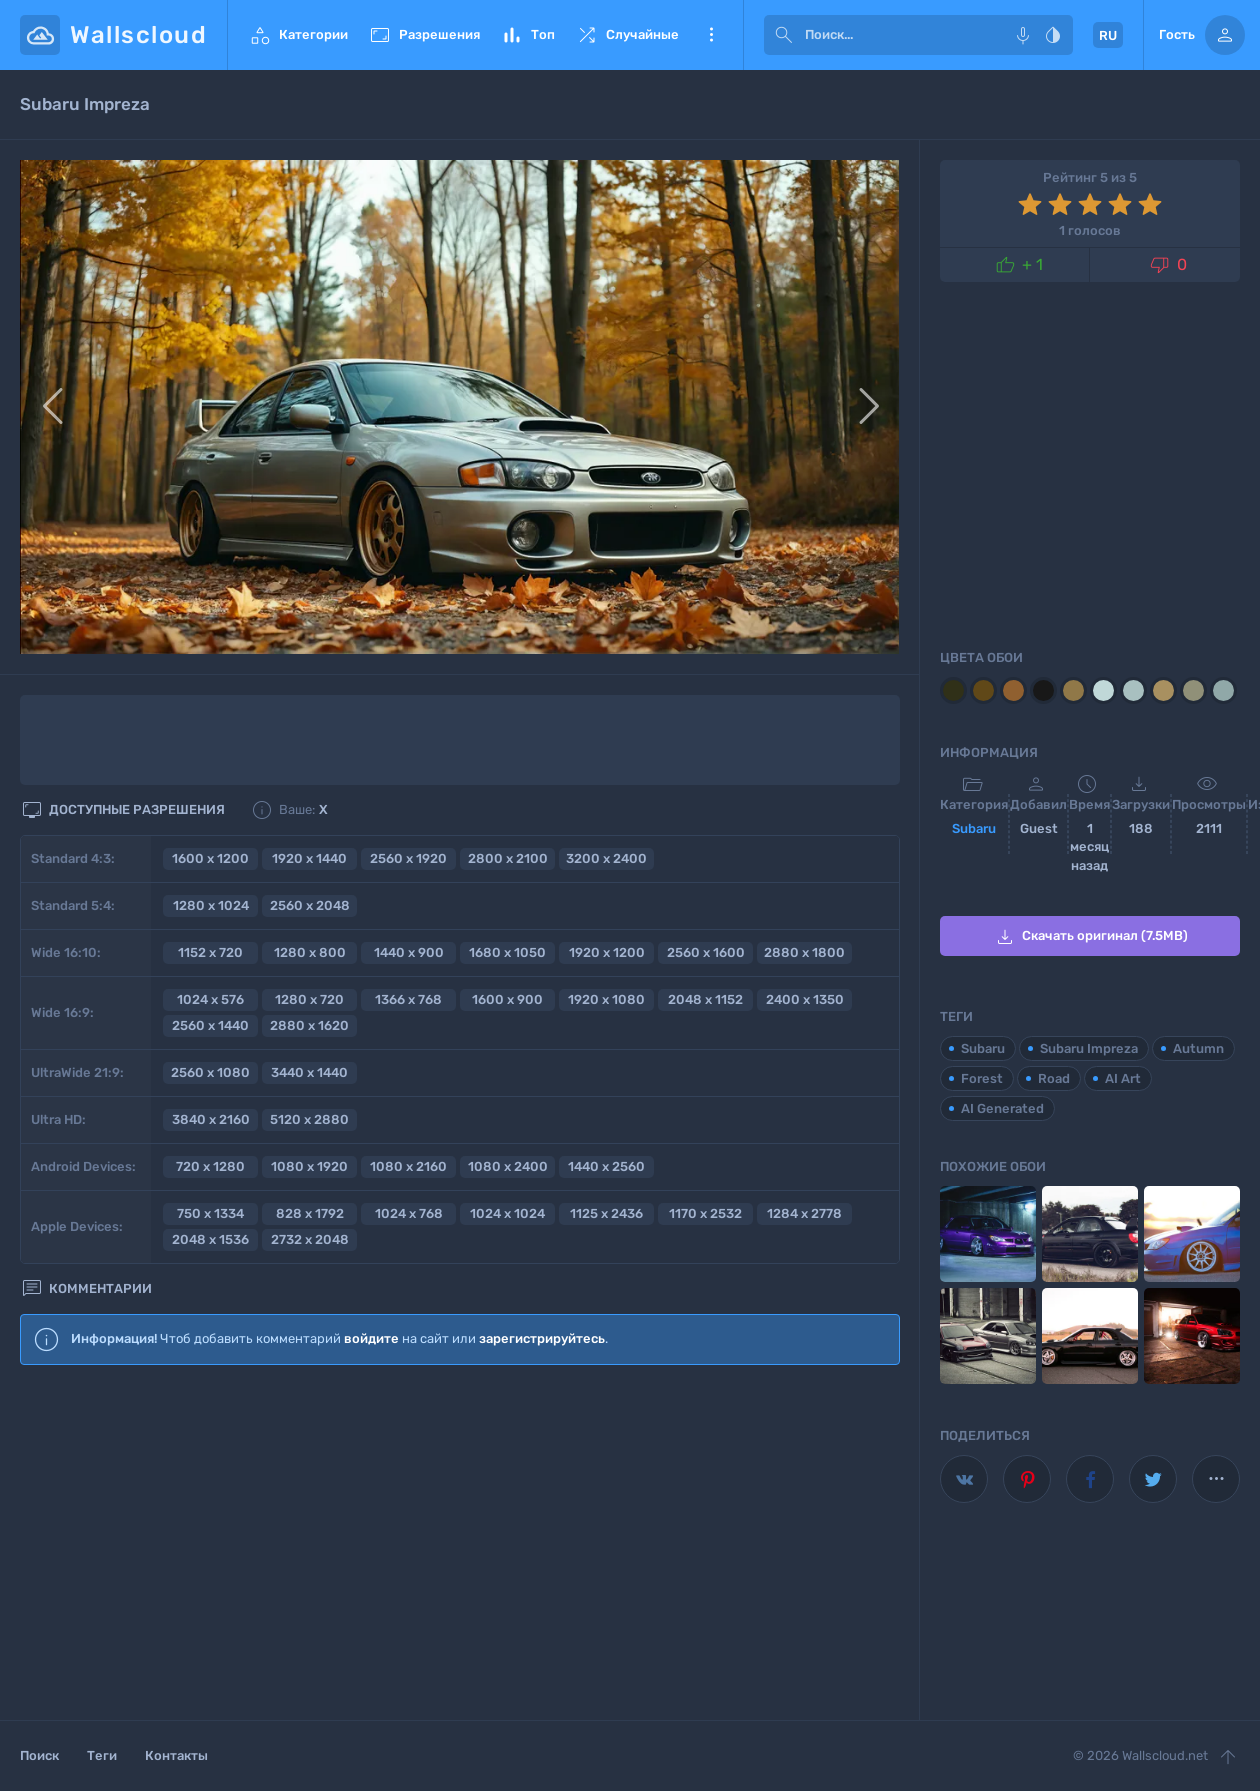 This screenshot has height=1791, width=1260. I want to click on 3200 x 2400, so click(606, 858).